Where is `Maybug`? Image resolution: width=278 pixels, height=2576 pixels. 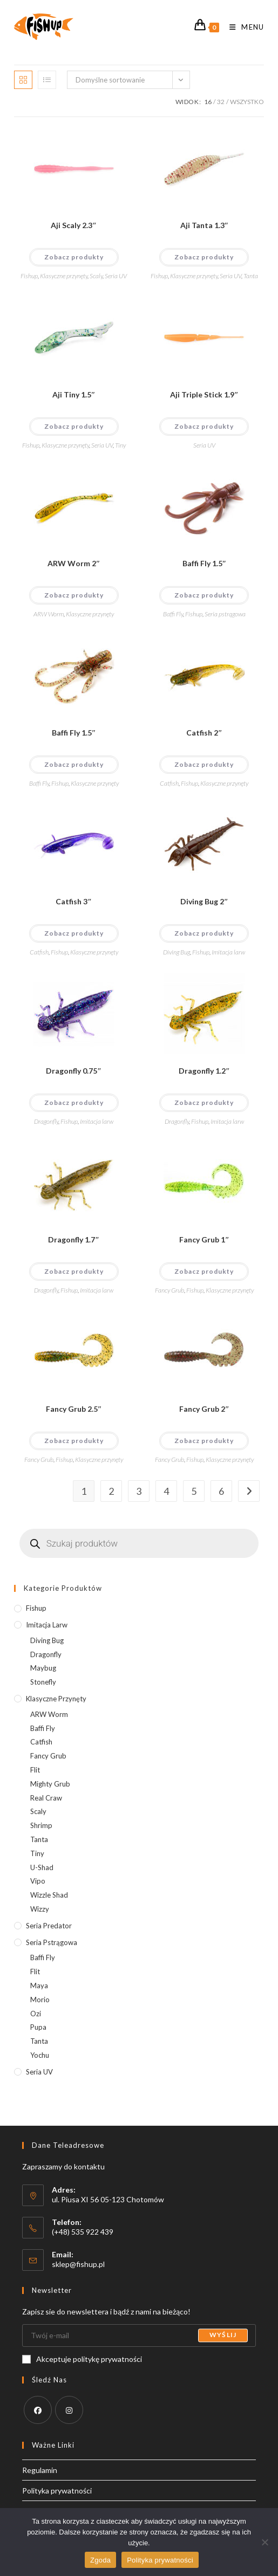
Maybug is located at coordinates (43, 1668).